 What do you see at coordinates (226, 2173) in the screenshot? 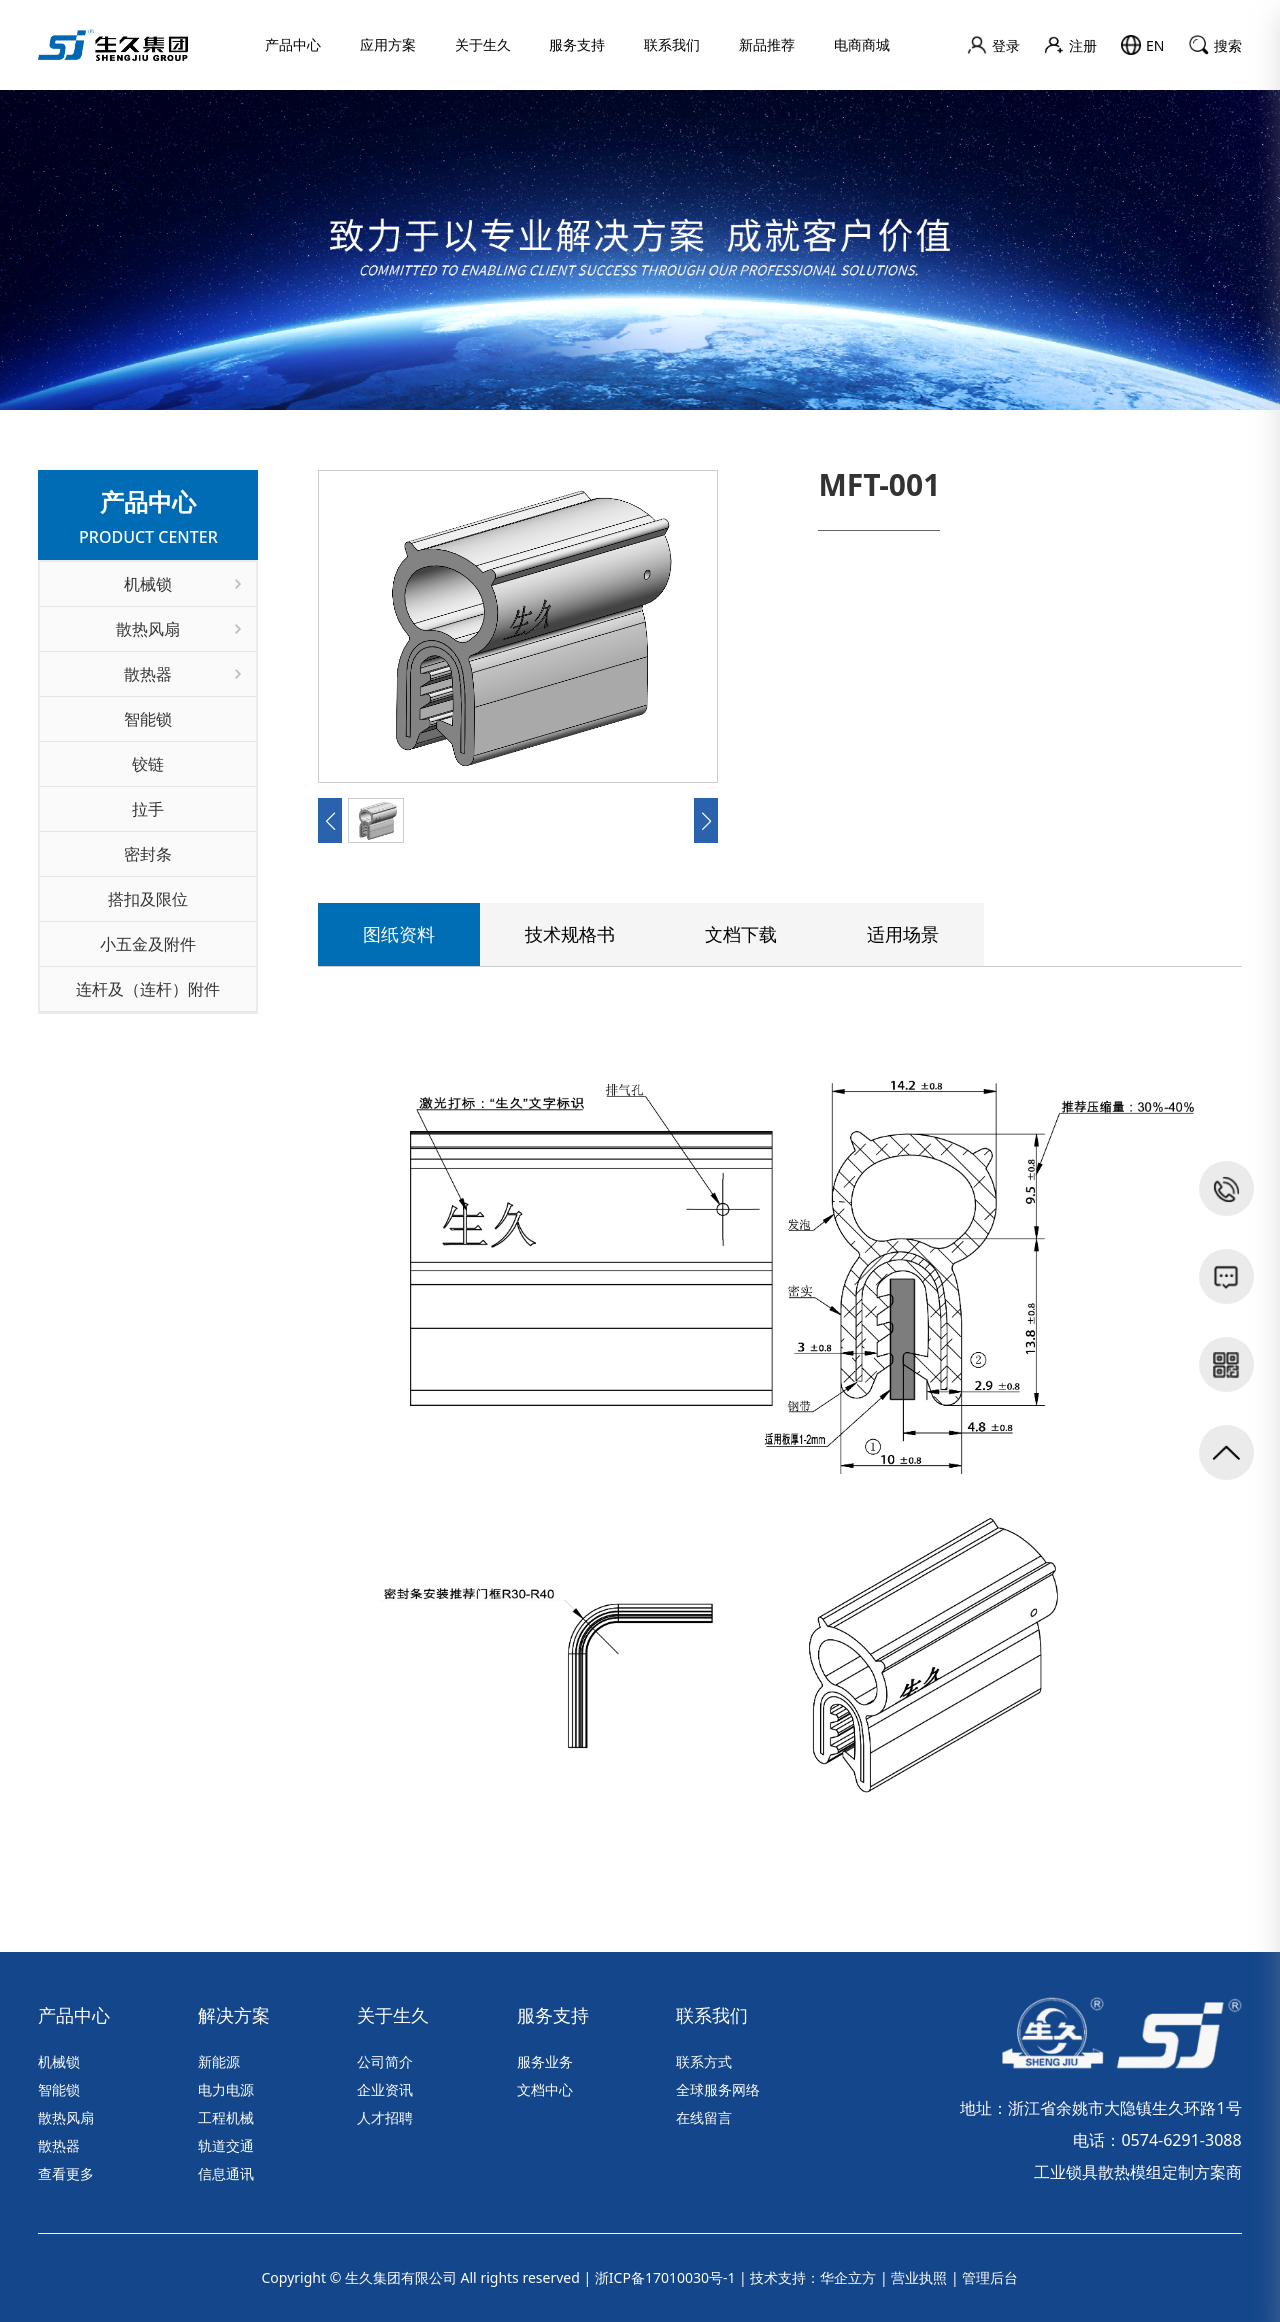
I see `信息通讯` at bounding box center [226, 2173].